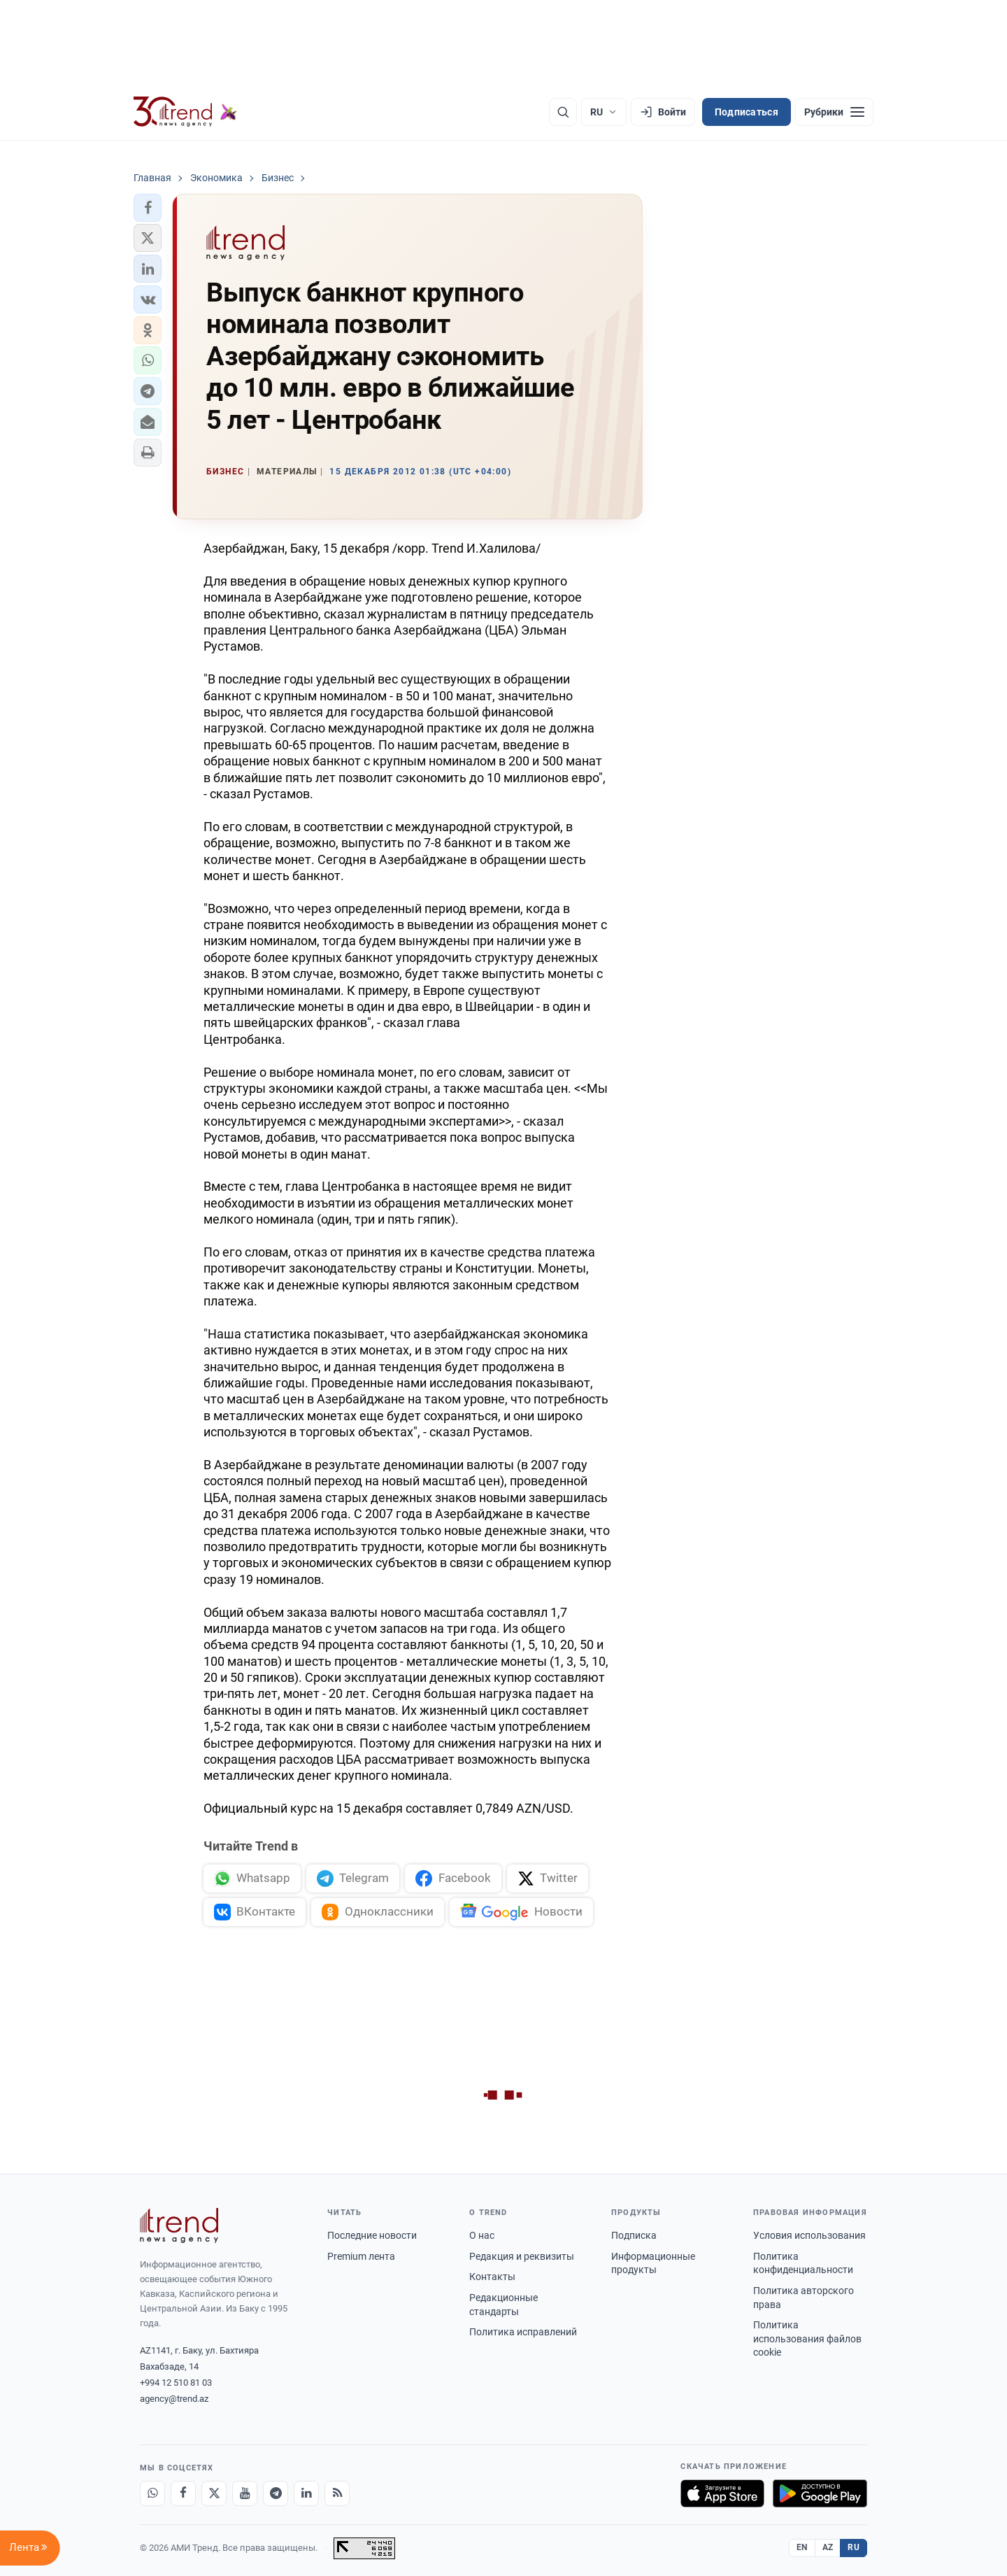  What do you see at coordinates (481, 2235) in the screenshot?
I see `О нас` at bounding box center [481, 2235].